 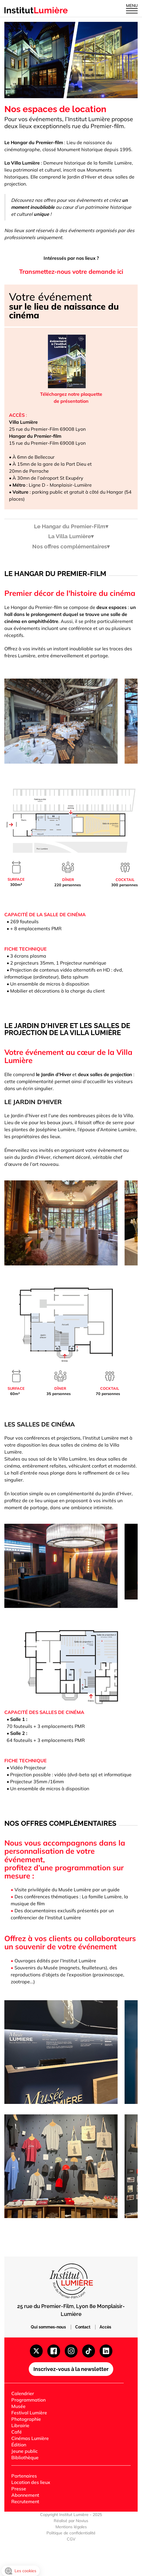 What do you see at coordinates (30, 2482) in the screenshot?
I see `Location des lieux` at bounding box center [30, 2482].